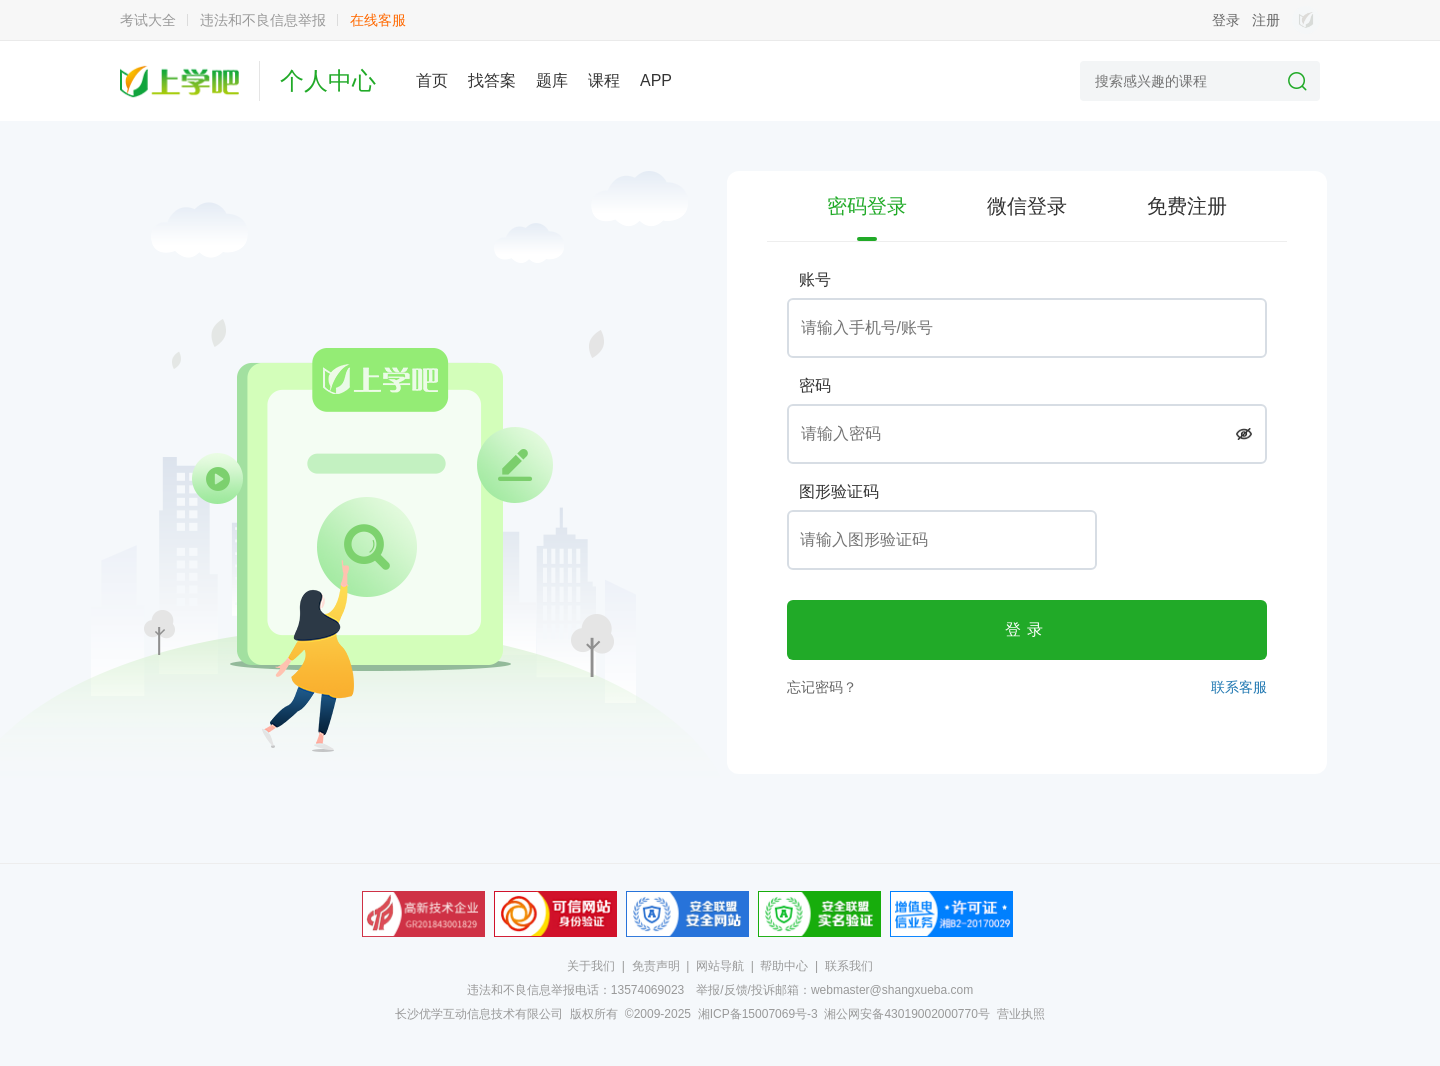 This screenshot has height=1066, width=1440. What do you see at coordinates (758, 1014) in the screenshot?
I see `湘ICP备15007069号-3` at bounding box center [758, 1014].